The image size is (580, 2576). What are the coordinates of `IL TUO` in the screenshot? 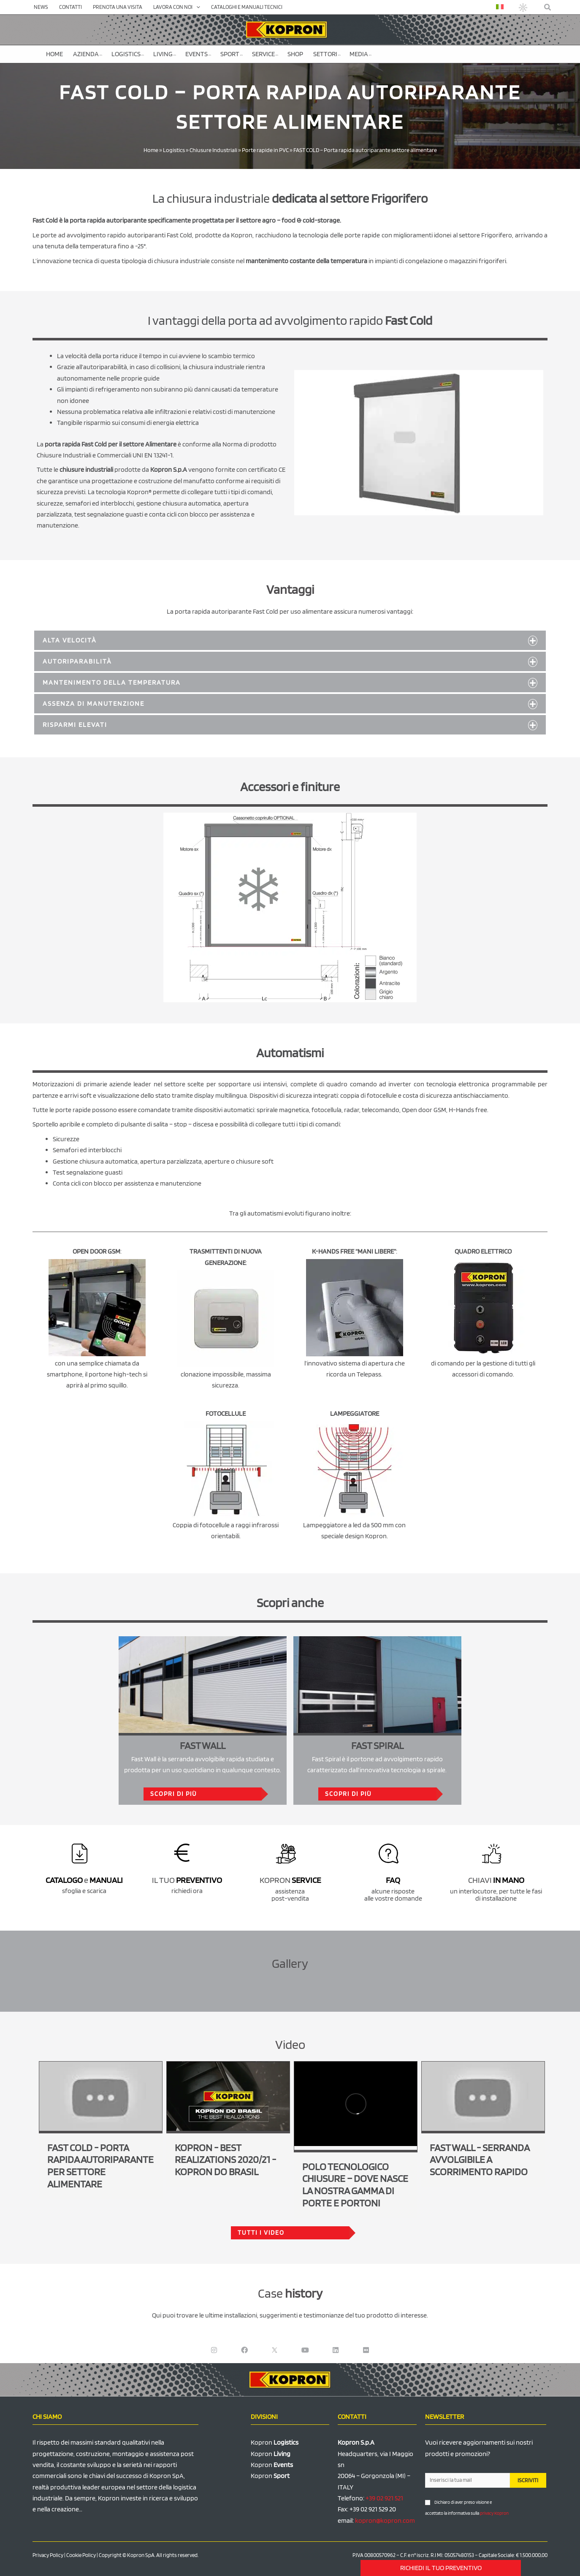 It's located at (187, 1880).